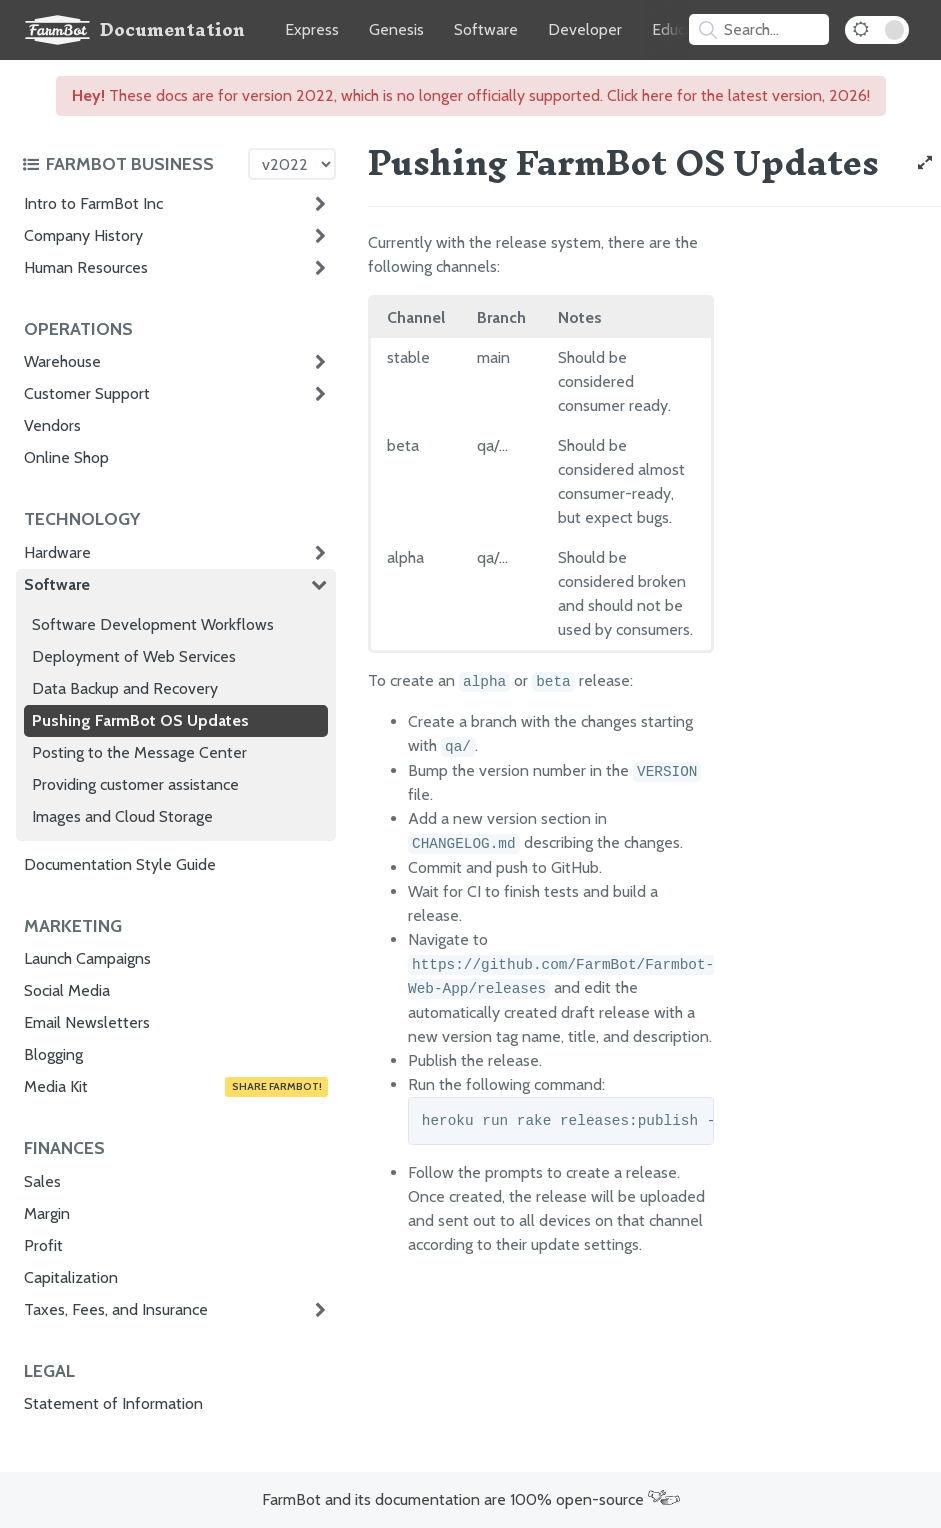  What do you see at coordinates (43, 1245) in the screenshot?
I see `Profit` at bounding box center [43, 1245].